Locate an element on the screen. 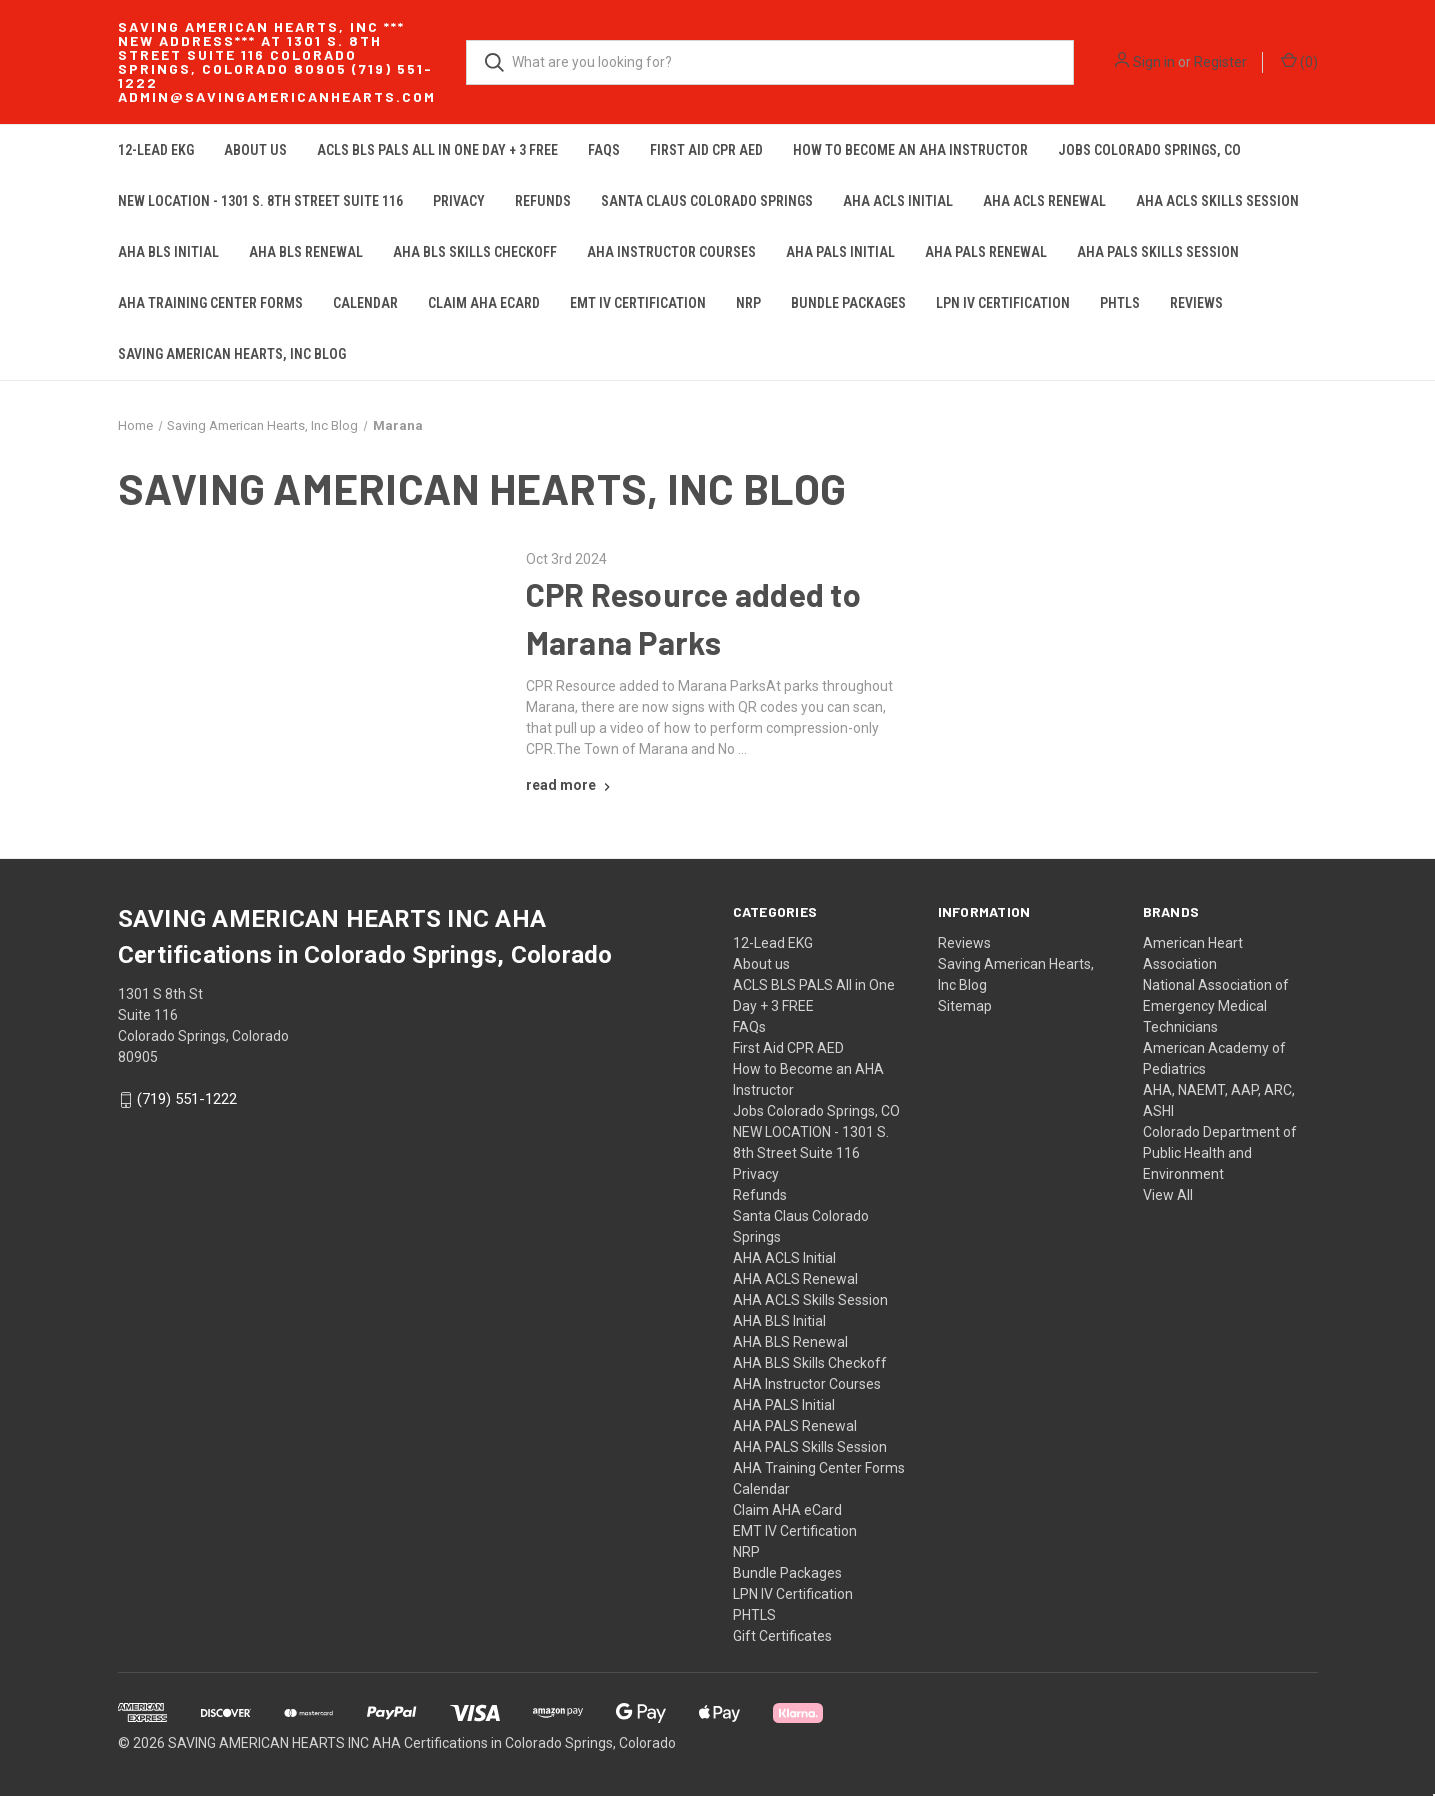 The image size is (1435, 1796). About us is located at coordinates (255, 150).